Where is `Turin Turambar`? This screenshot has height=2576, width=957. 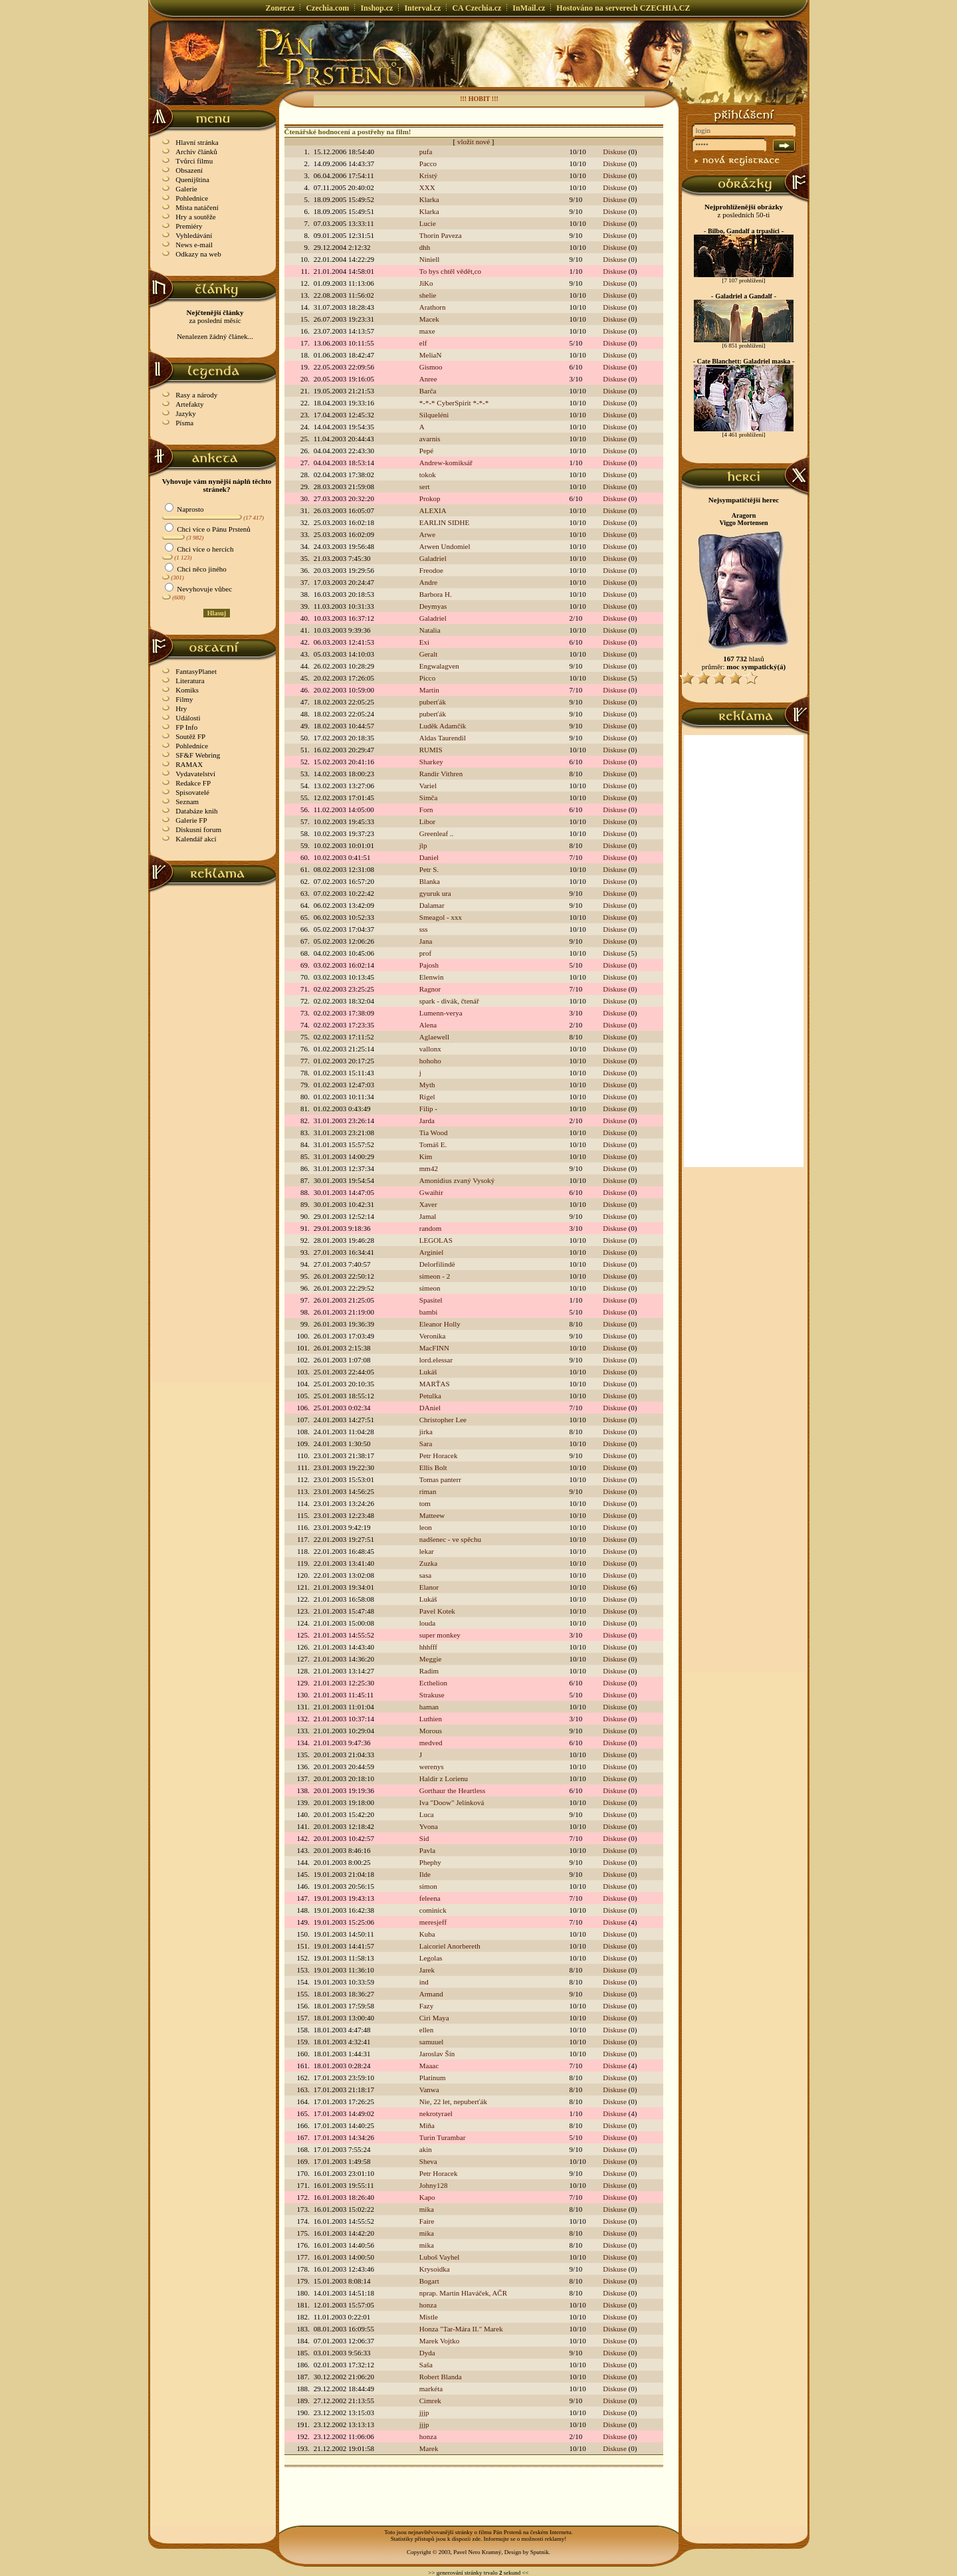 Turin Turambar is located at coordinates (442, 2137).